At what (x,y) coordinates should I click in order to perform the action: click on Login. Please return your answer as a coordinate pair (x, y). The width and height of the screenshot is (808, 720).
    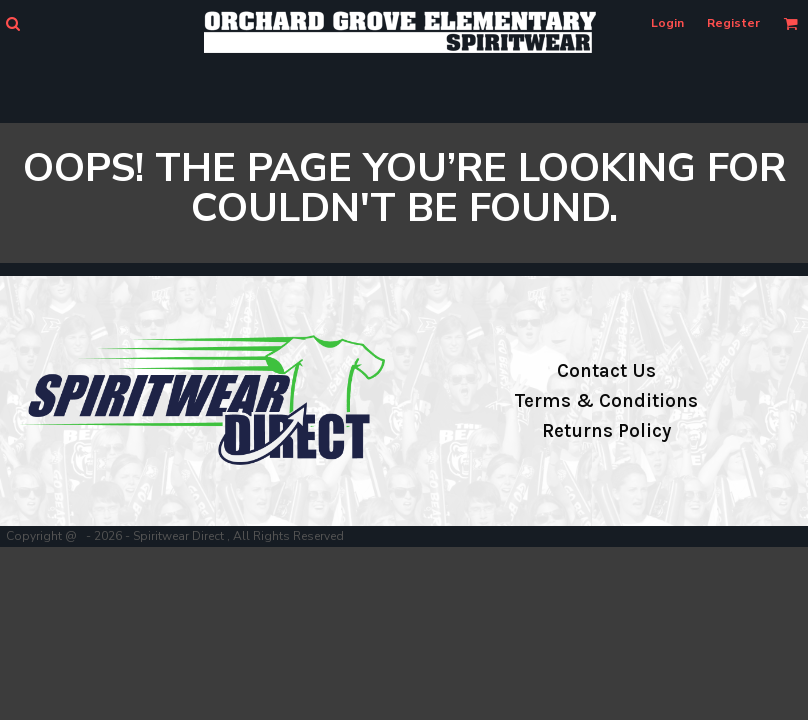
    Looking at the image, I should click on (667, 23).